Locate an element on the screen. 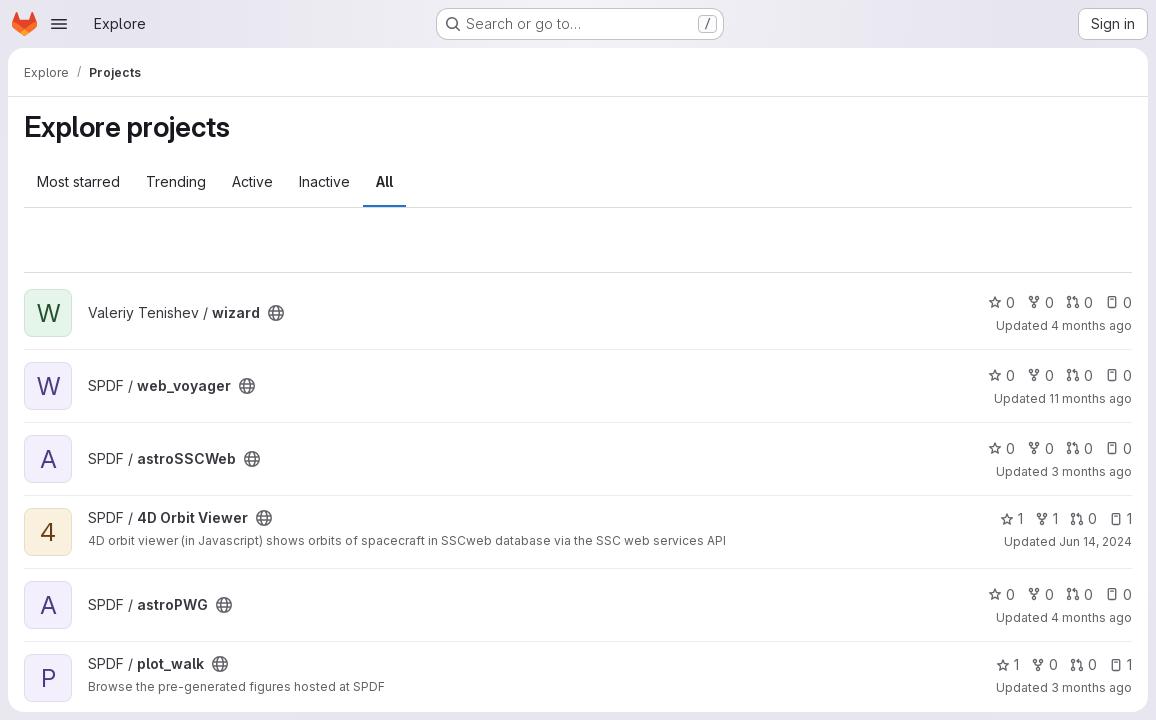 Image resolution: width=1156 pixels, height=720 pixels. 0 [web_voyager has 0 open issues] is located at coordinates (1118, 375).